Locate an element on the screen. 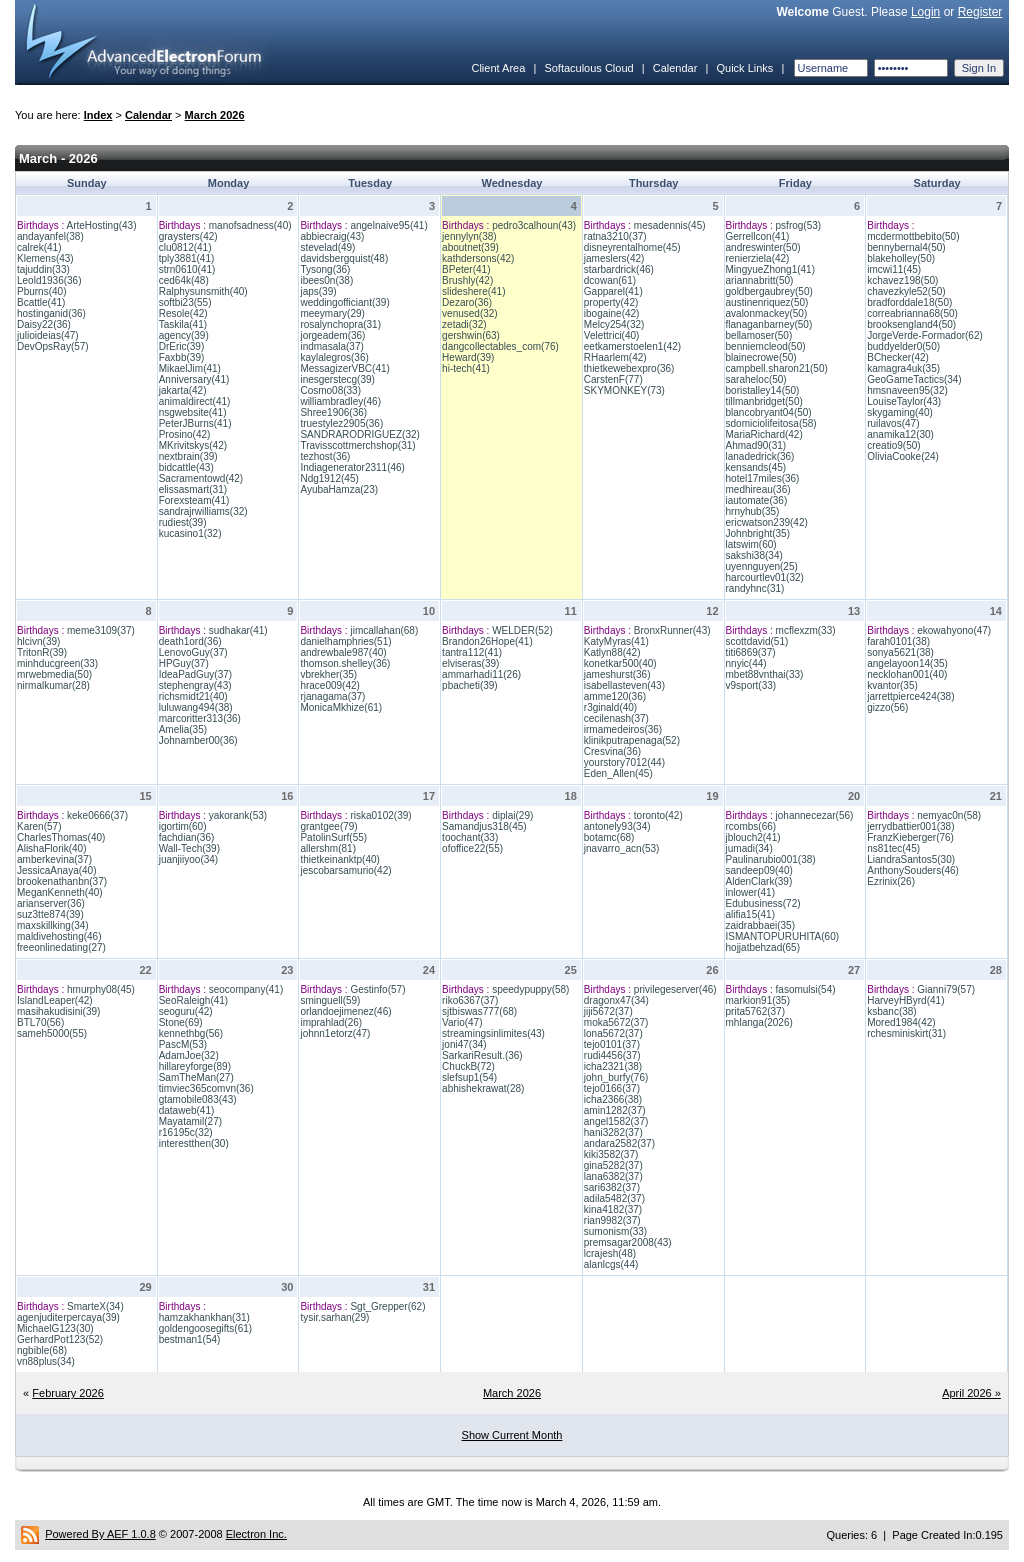 The image size is (1024, 1562). luluwang494(38) is located at coordinates (196, 707).